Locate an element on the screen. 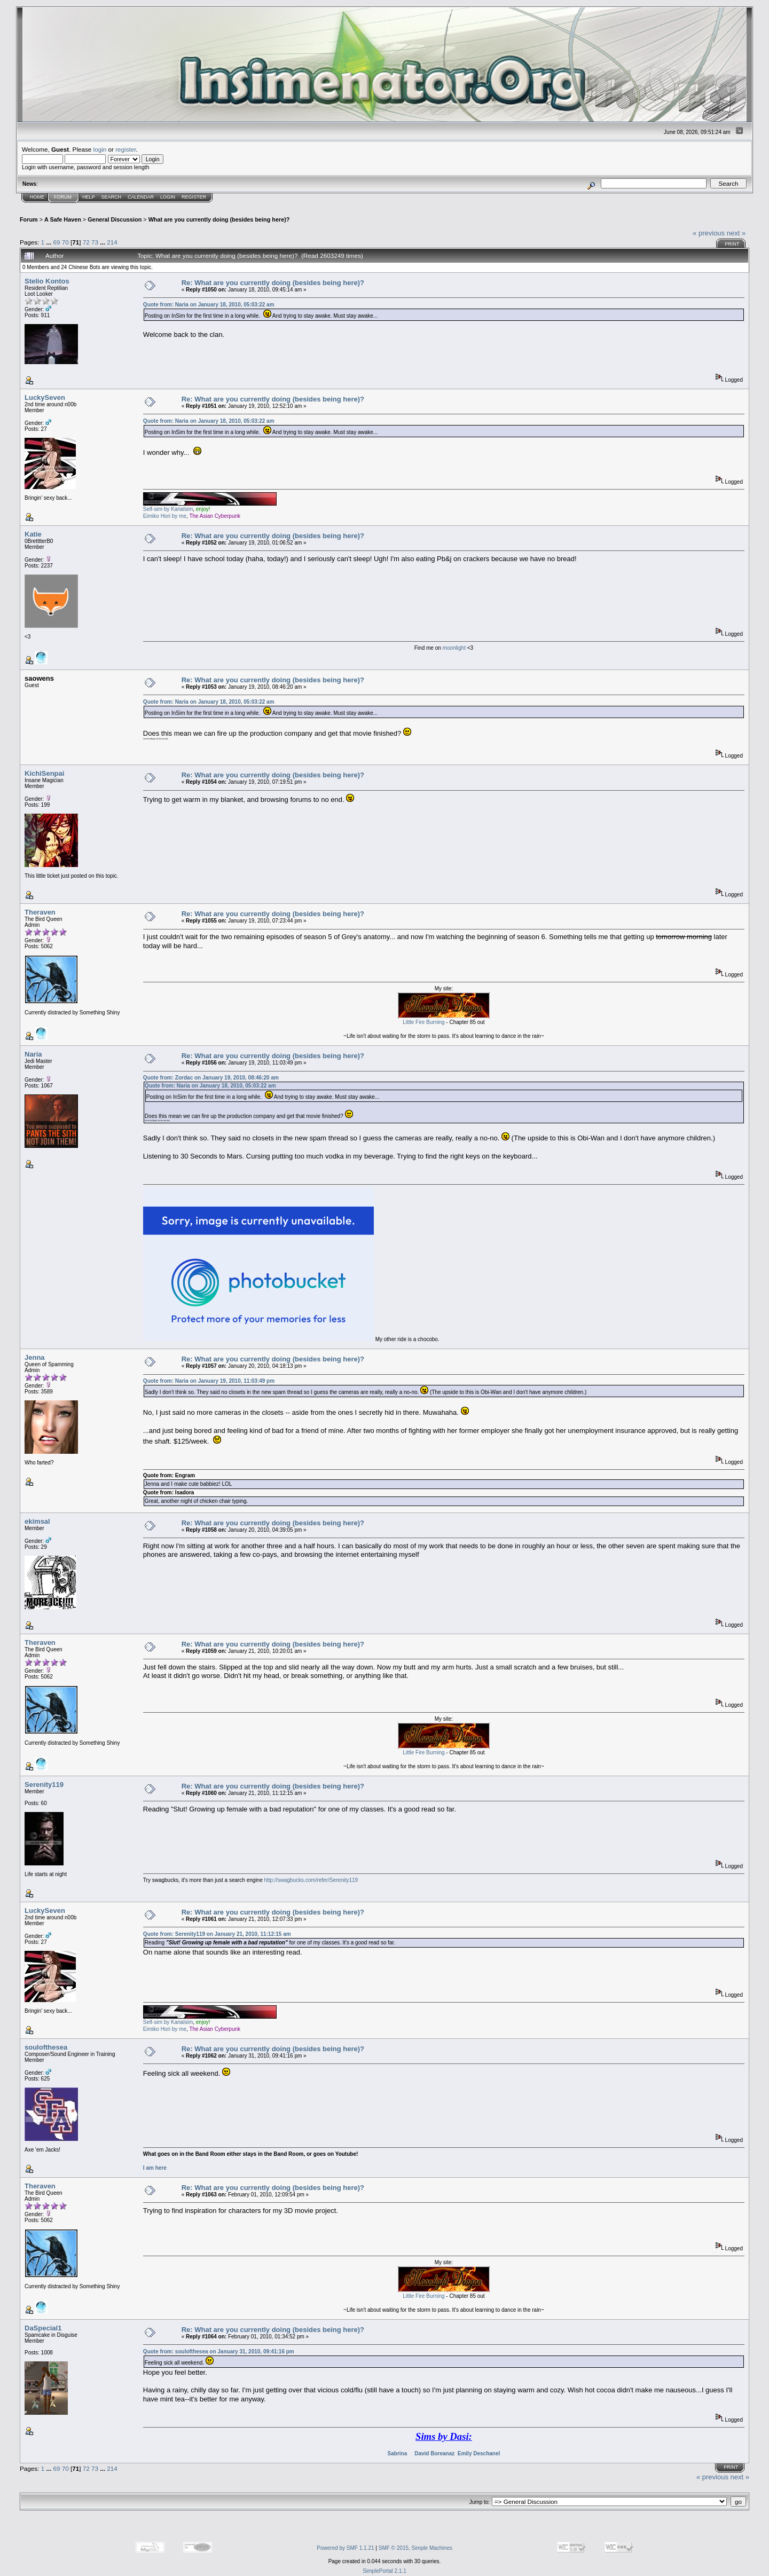 Image resolution: width=769 pixels, height=2576 pixels. Print is located at coordinates (732, 244).